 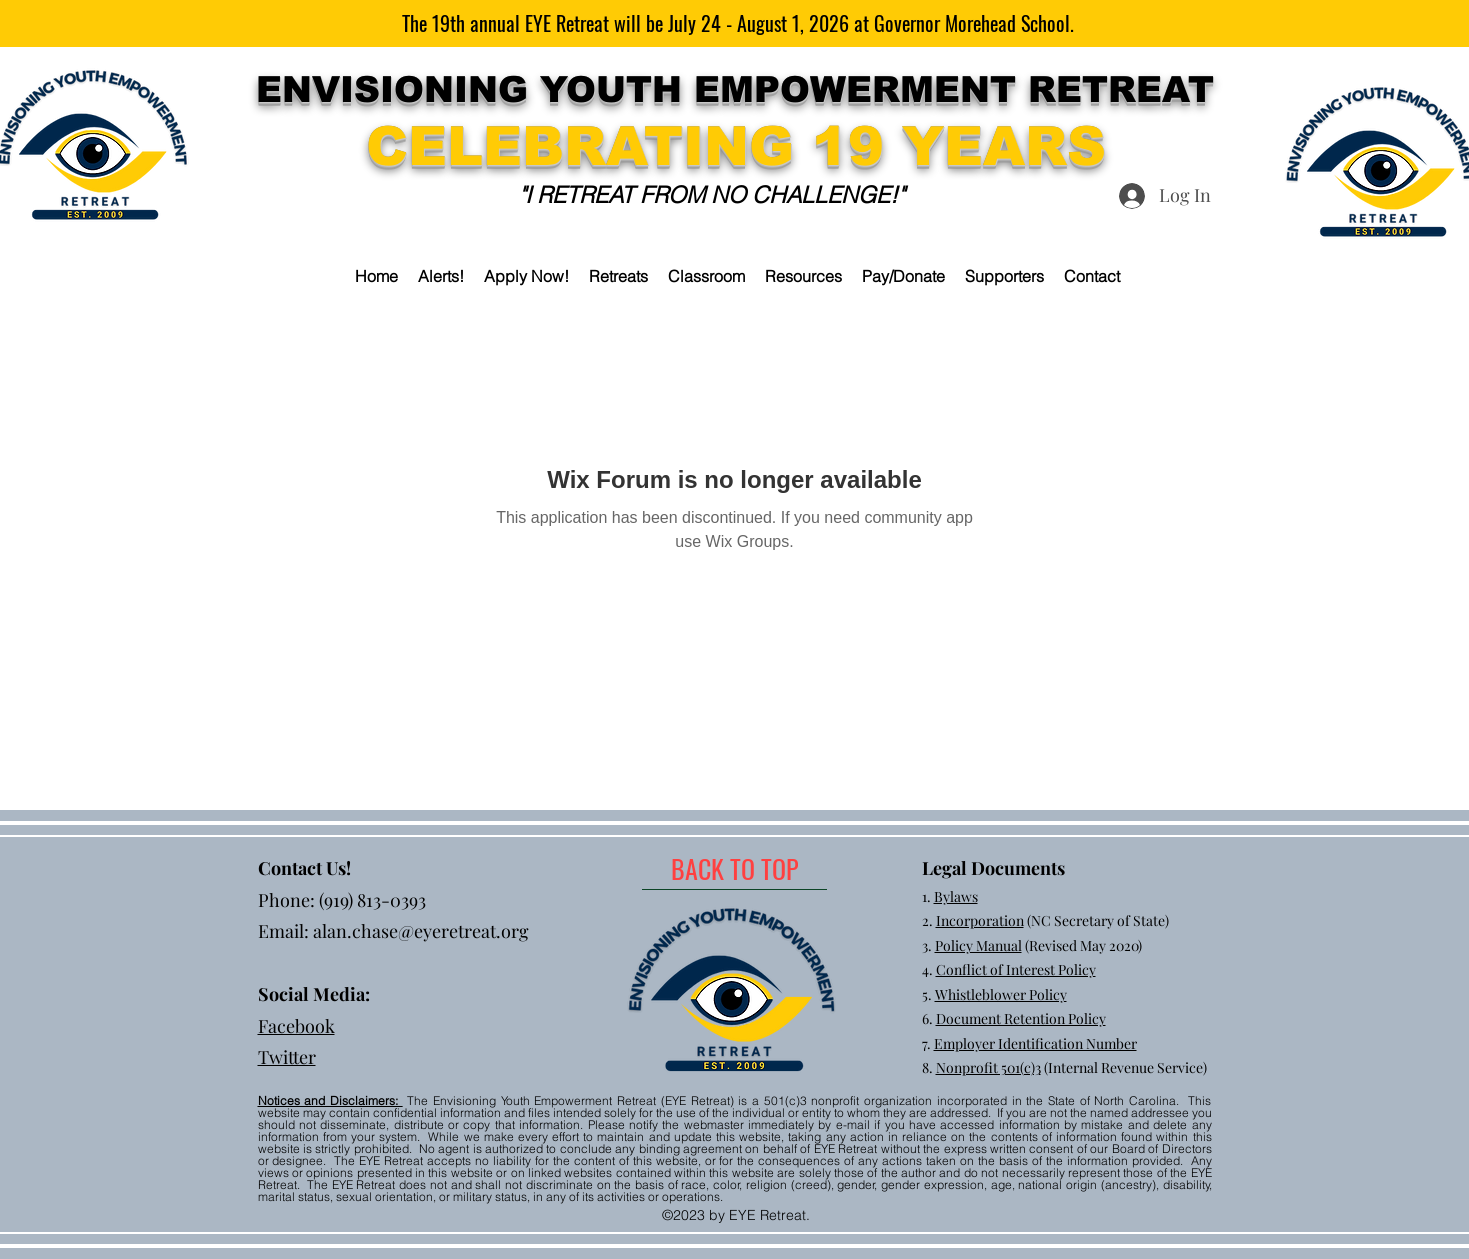 What do you see at coordinates (618, 276) in the screenshot?
I see `[button]` at bounding box center [618, 276].